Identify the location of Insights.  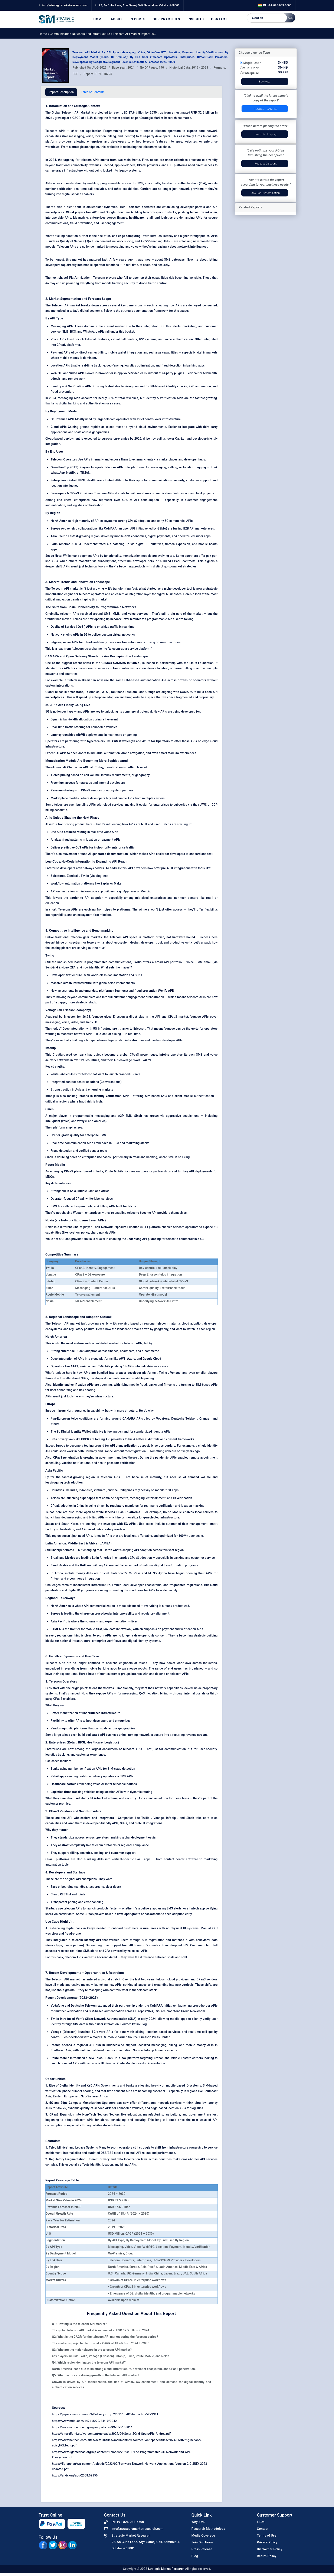
(195, 19).